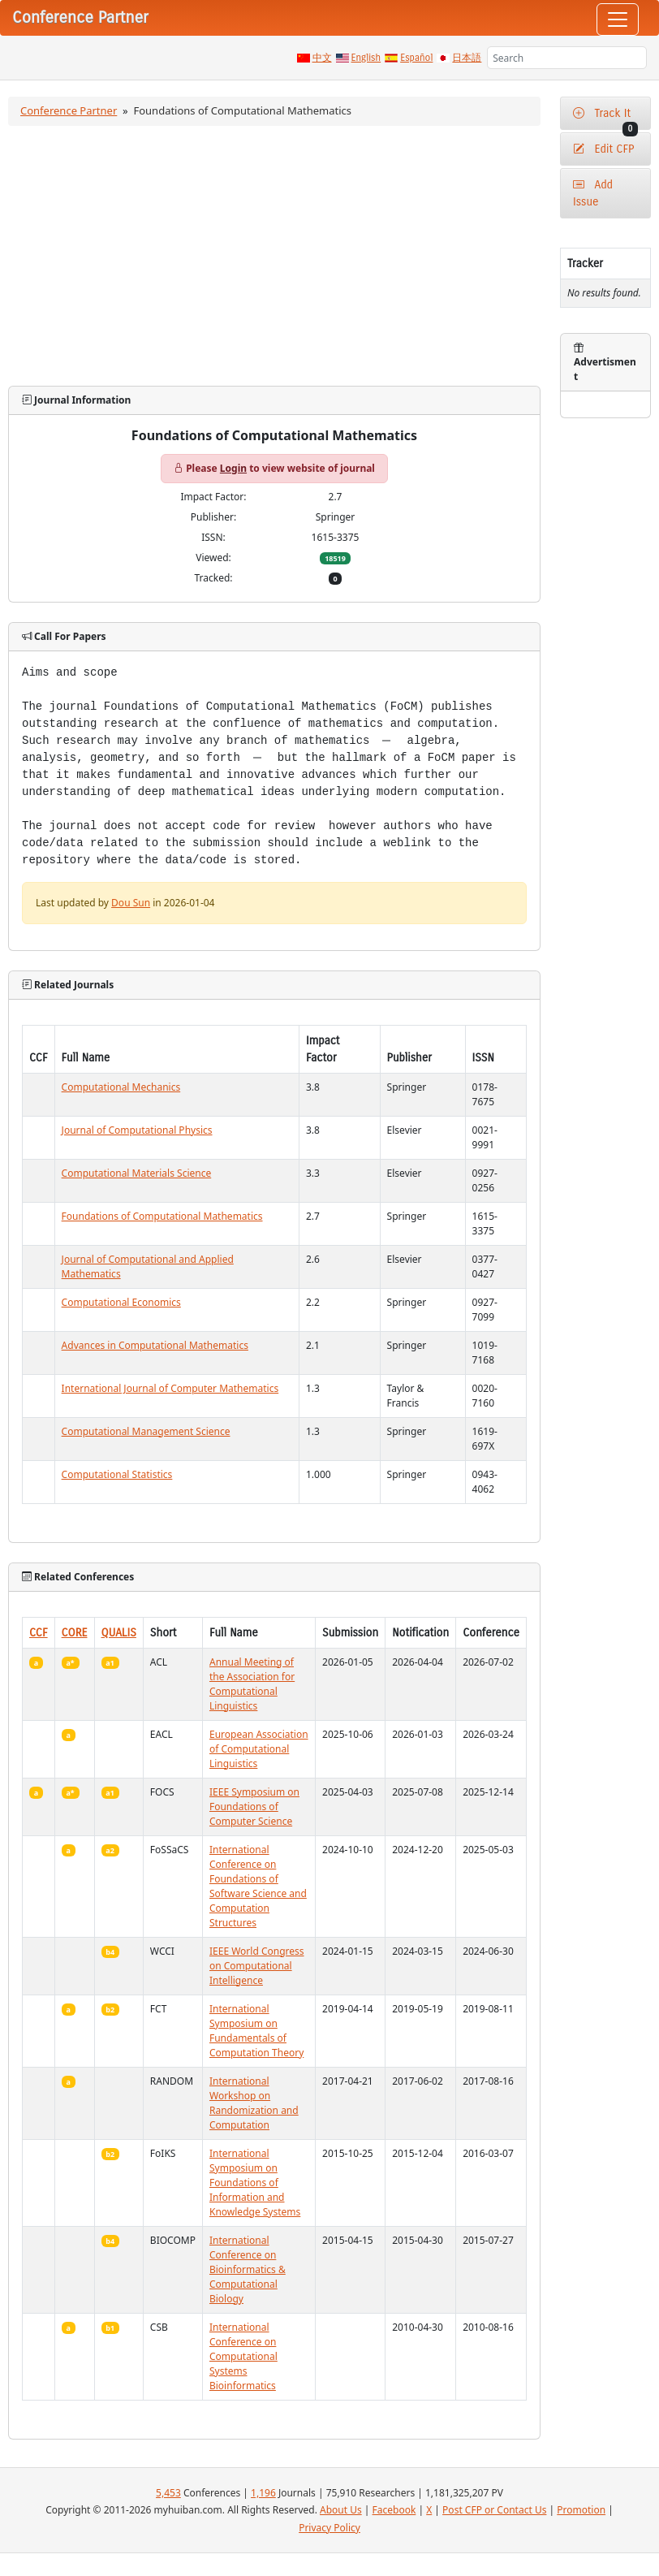 The width and height of the screenshot is (659, 2576). Describe the element at coordinates (233, 468) in the screenshot. I see `Login` at that location.